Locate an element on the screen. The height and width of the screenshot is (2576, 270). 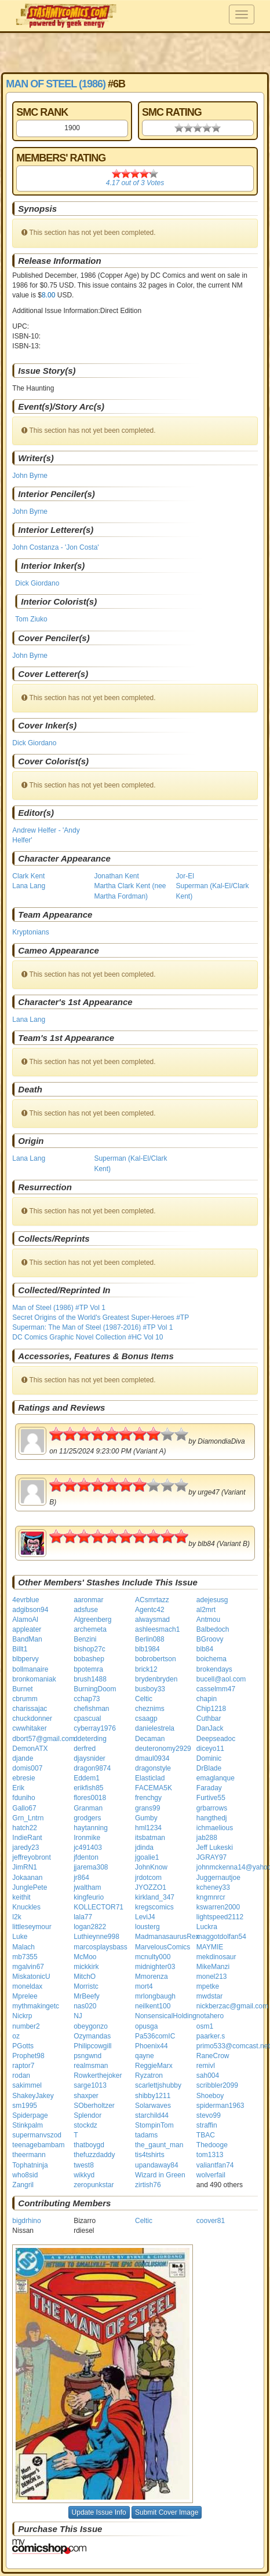
McMoo is located at coordinates (85, 1957).